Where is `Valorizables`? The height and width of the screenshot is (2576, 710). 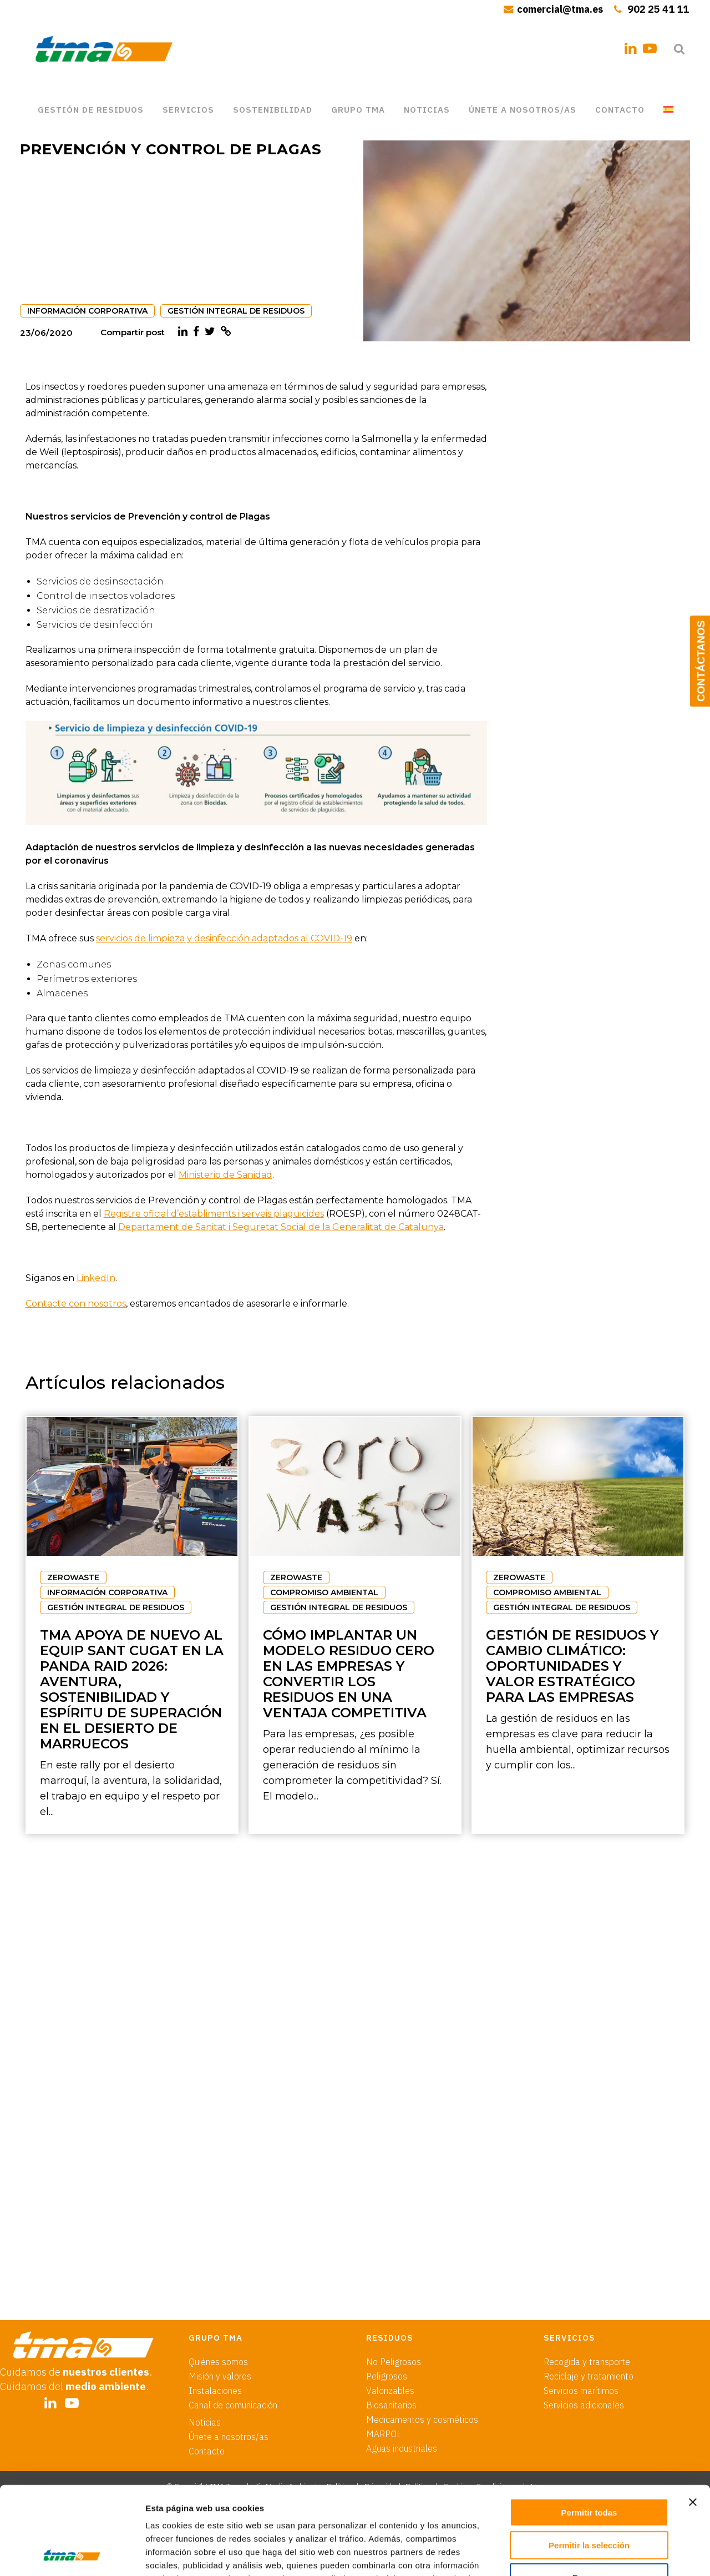 Valorizables is located at coordinates (390, 2307).